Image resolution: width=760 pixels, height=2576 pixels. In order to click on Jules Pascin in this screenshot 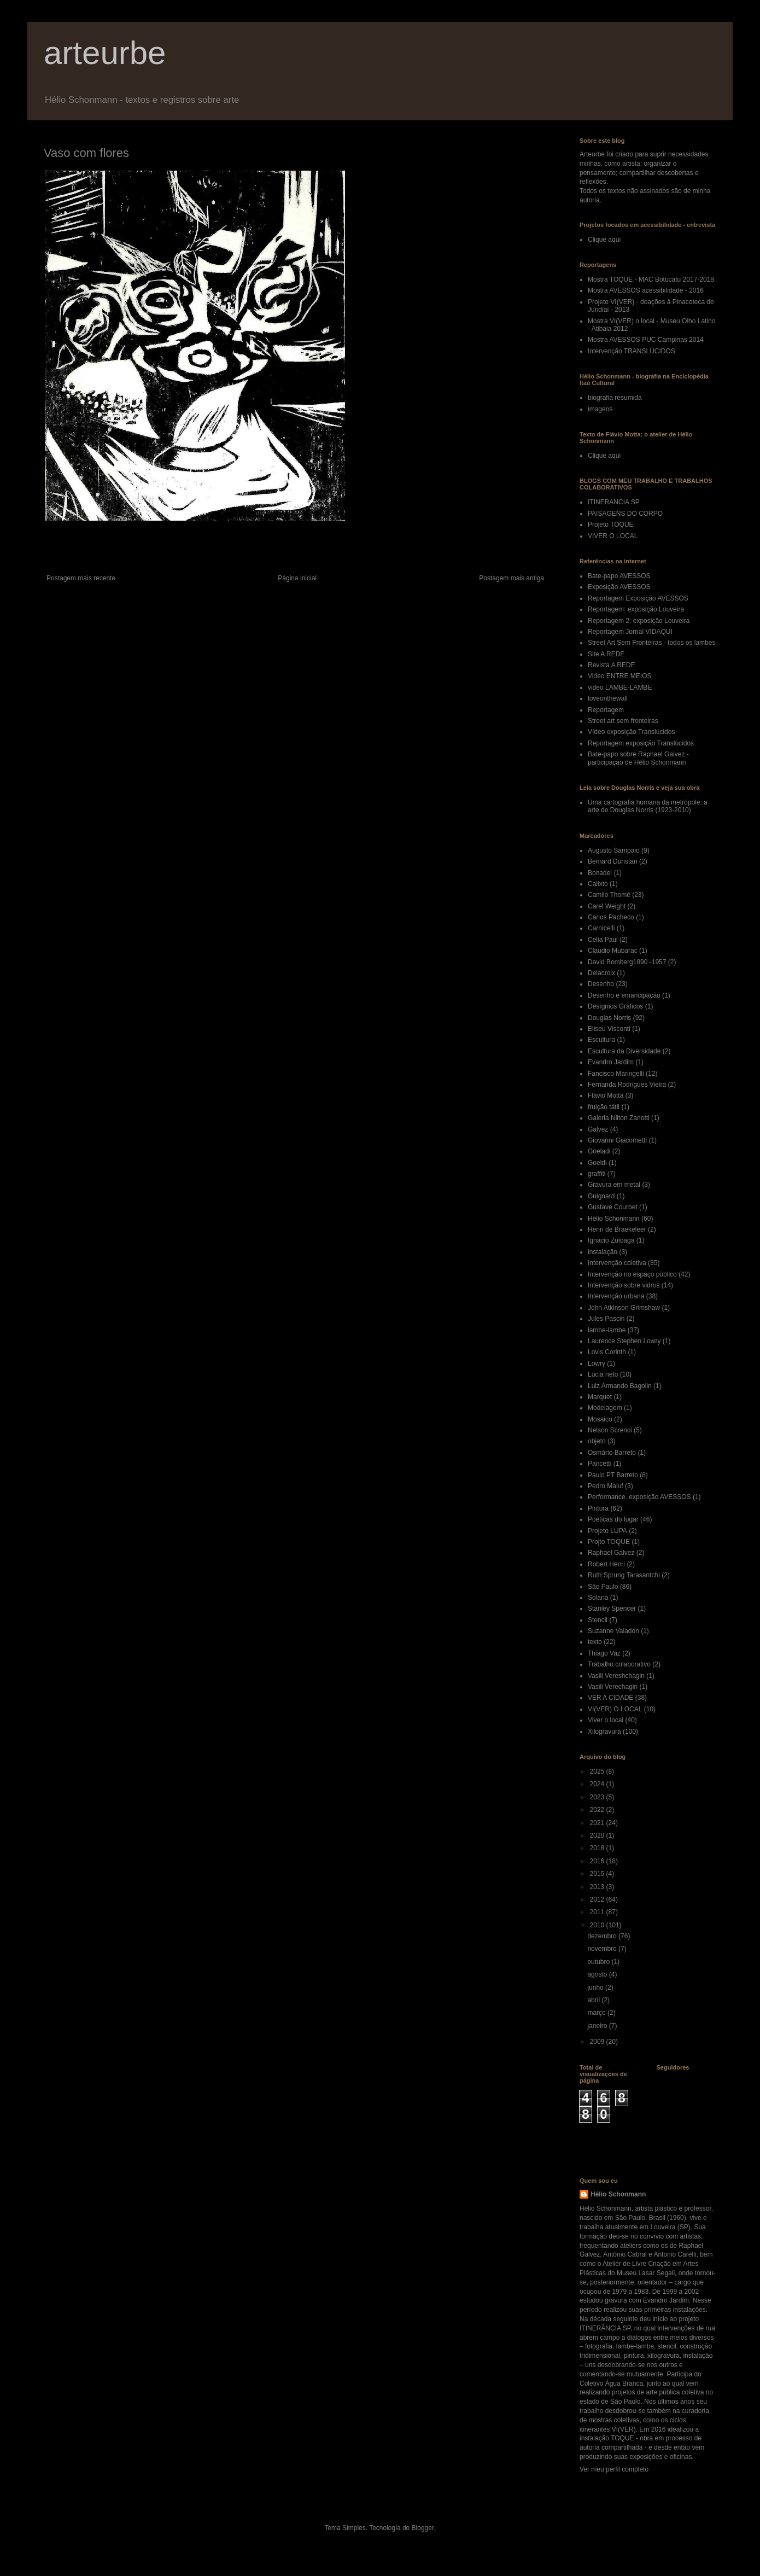, I will do `click(606, 1318)`.